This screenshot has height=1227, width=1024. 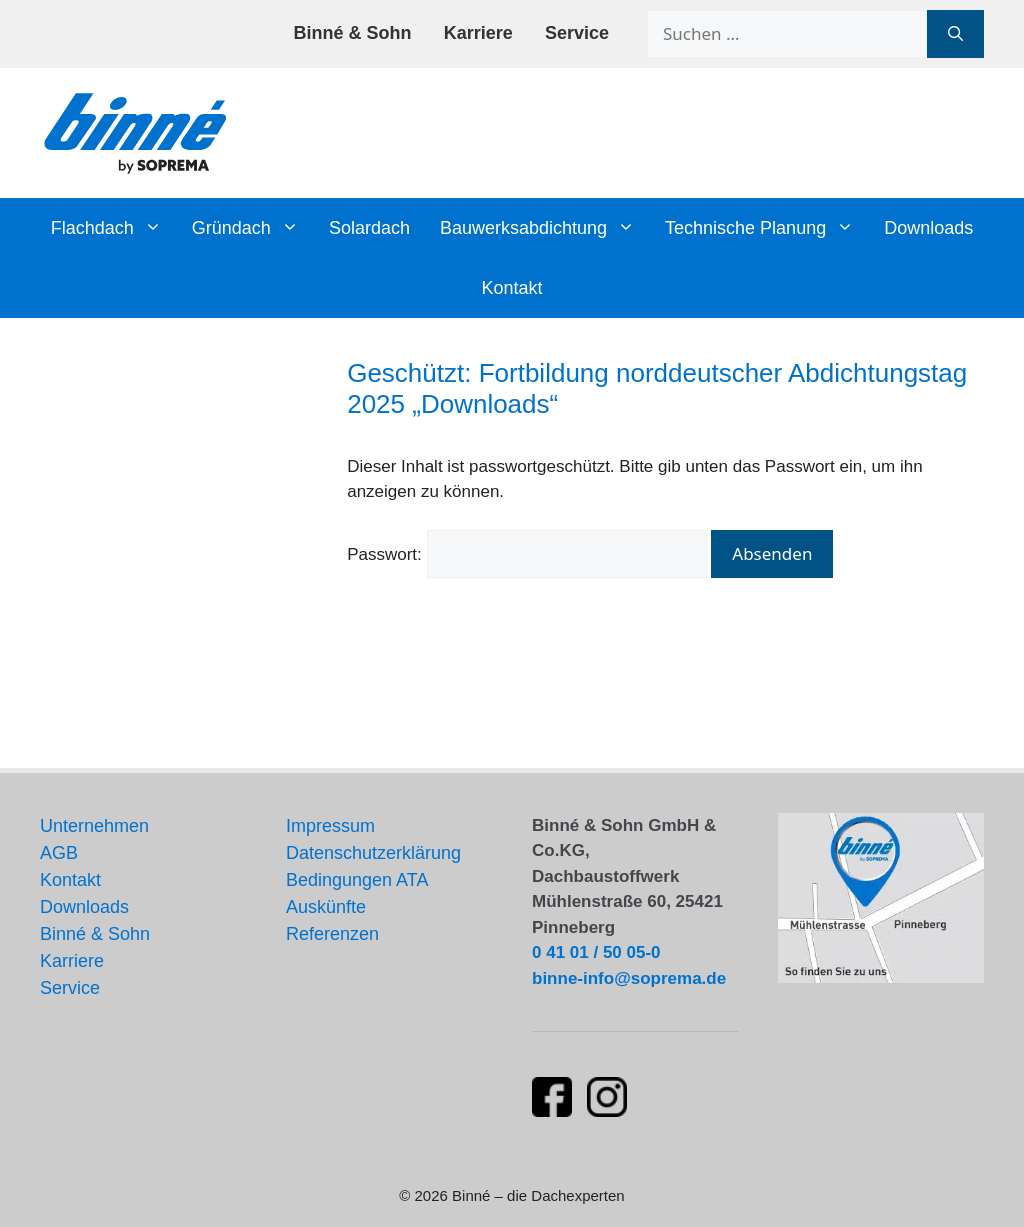 I want to click on Karriere [Stellenangebote und Karrieremöglichkeiten], so click(x=72, y=961).